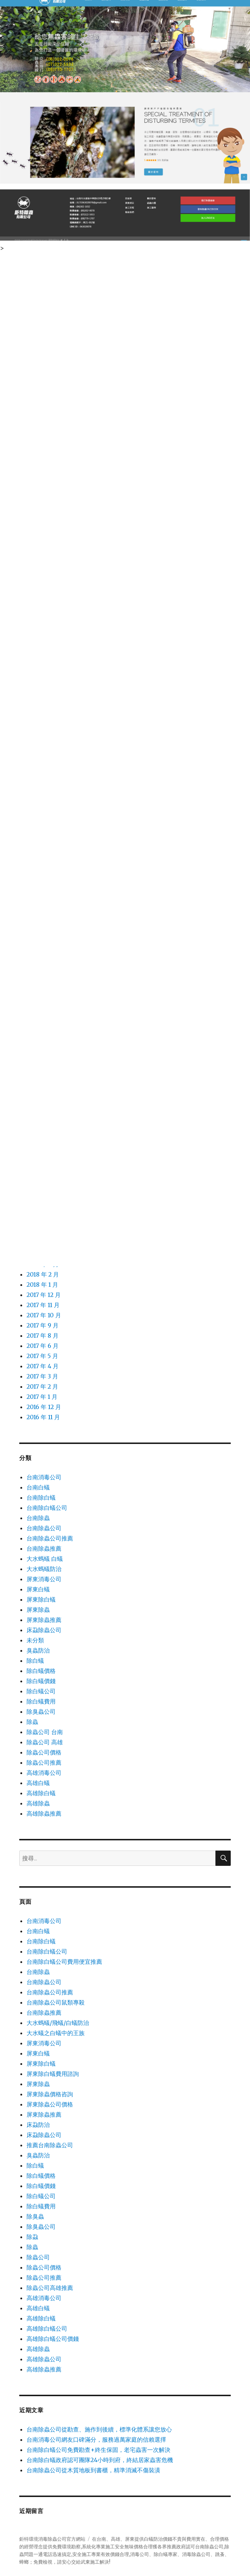  I want to click on 台南消毒公司, so click(44, 1477).